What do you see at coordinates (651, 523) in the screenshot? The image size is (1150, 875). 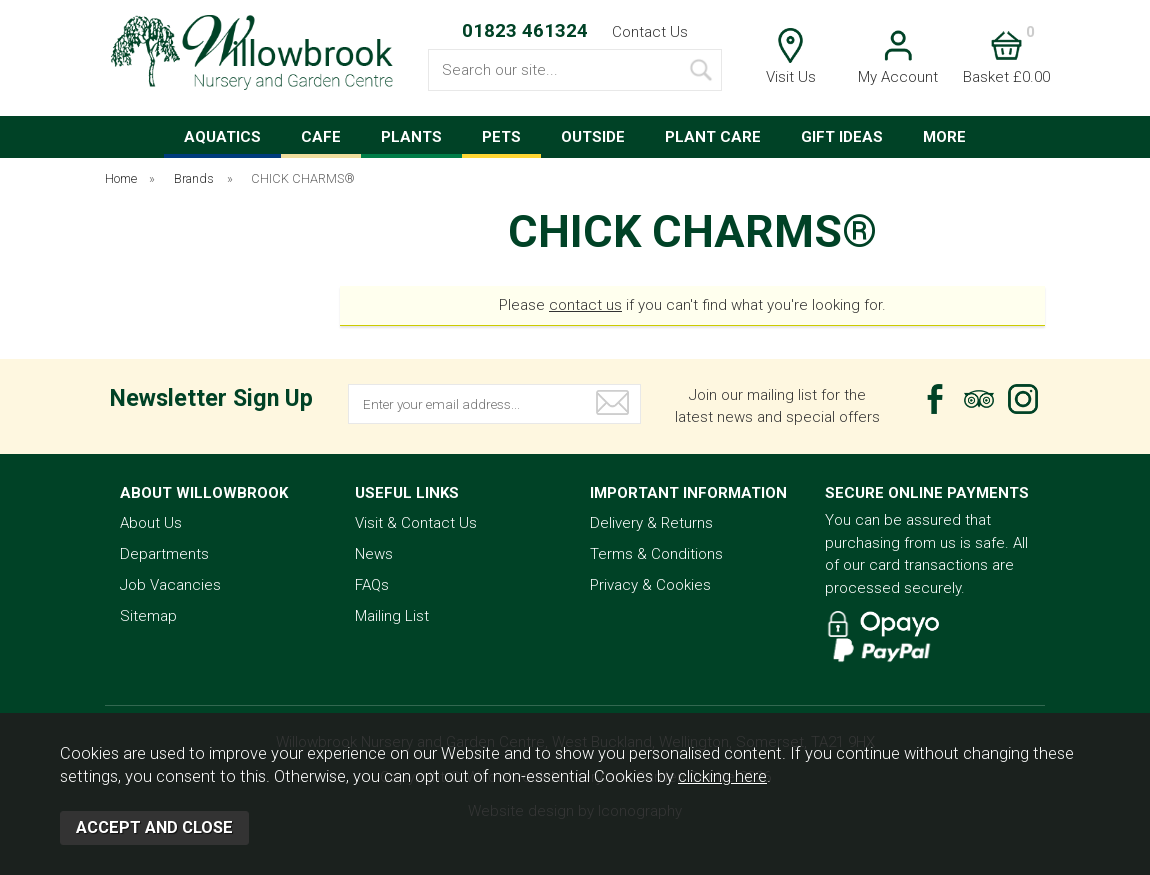 I see `Delivery & Returns` at bounding box center [651, 523].